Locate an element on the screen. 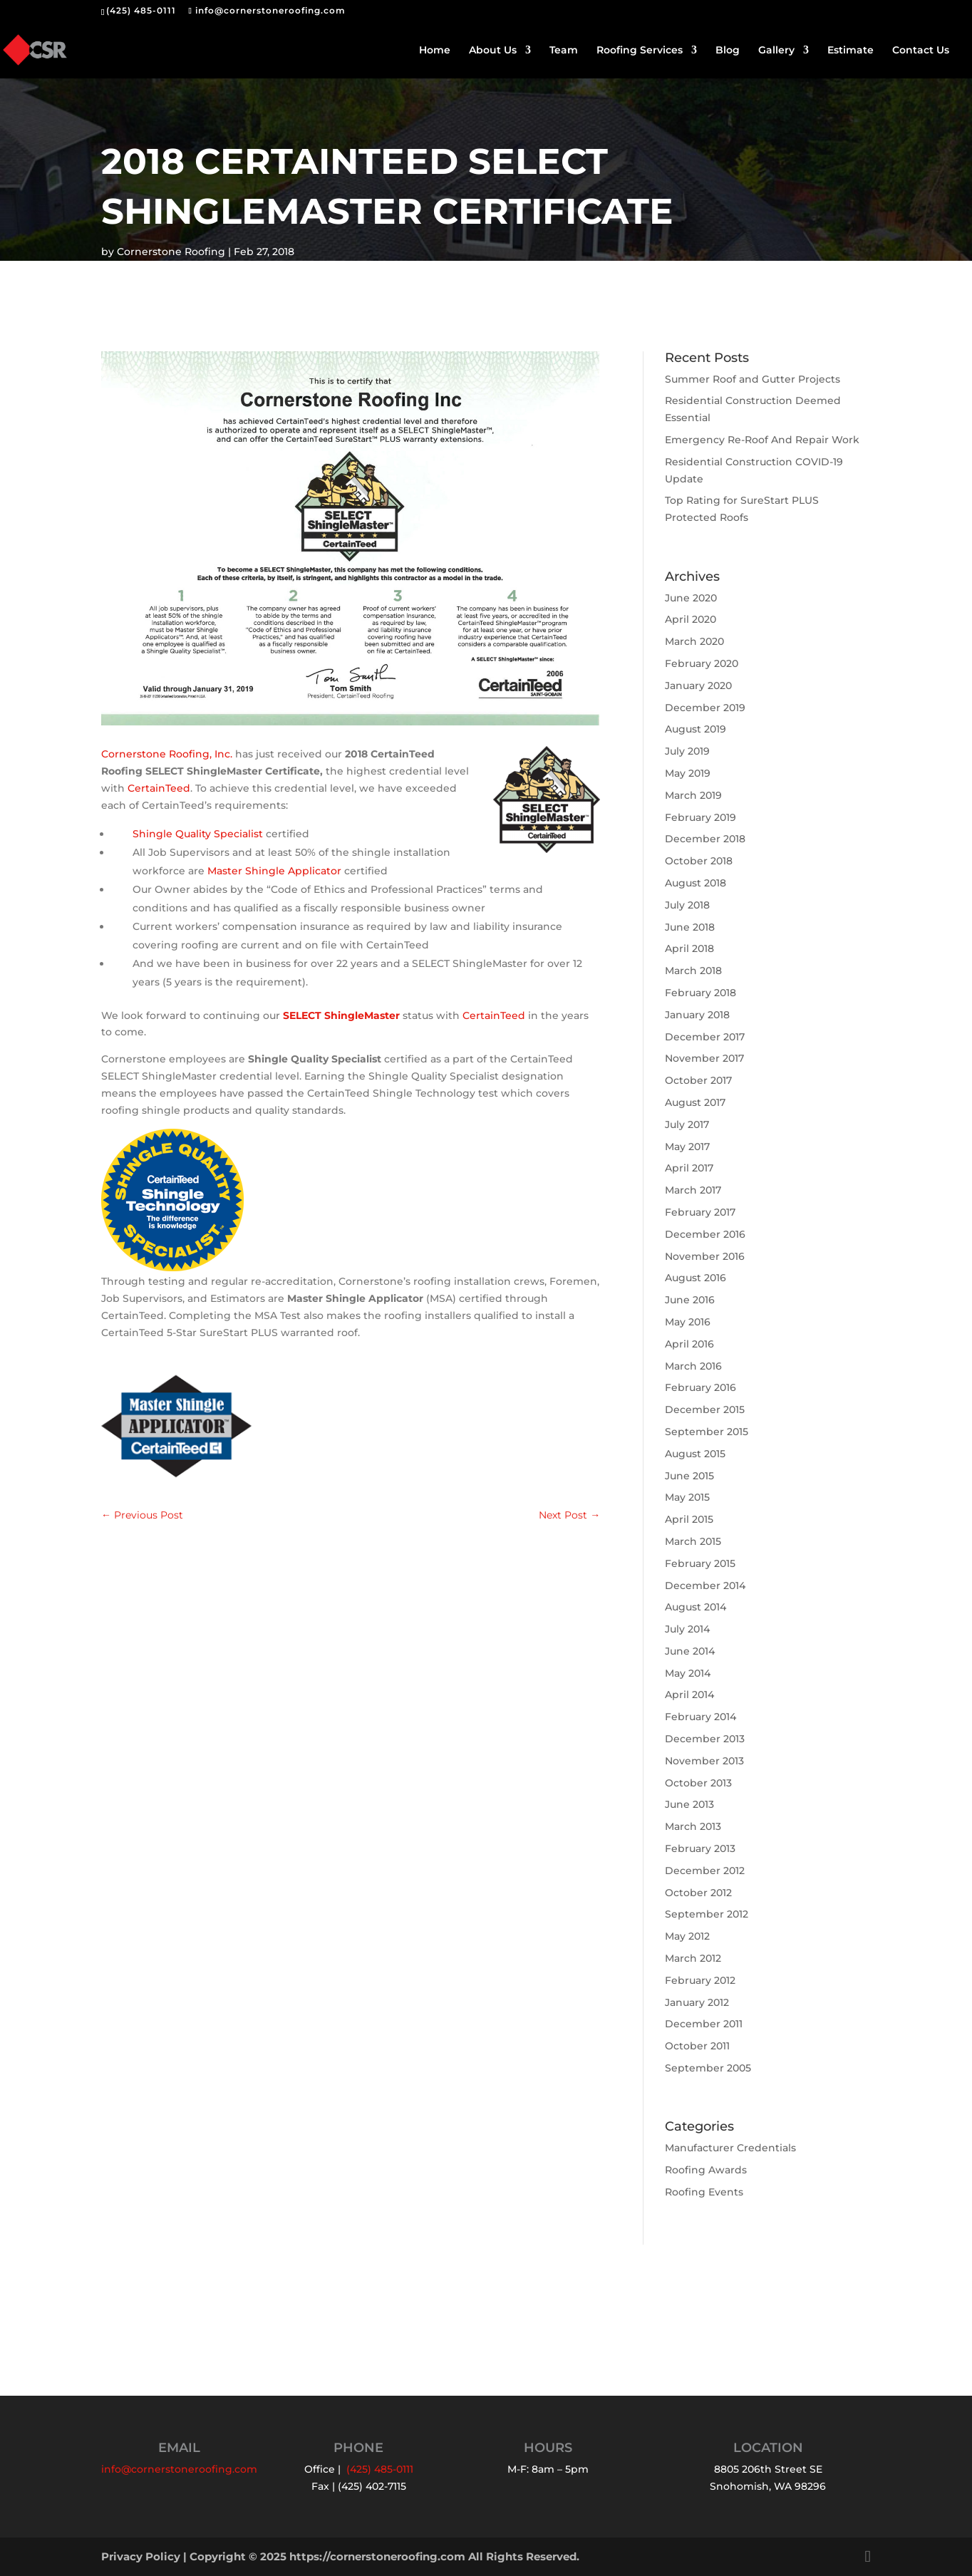  June 2016 is located at coordinates (690, 1299).